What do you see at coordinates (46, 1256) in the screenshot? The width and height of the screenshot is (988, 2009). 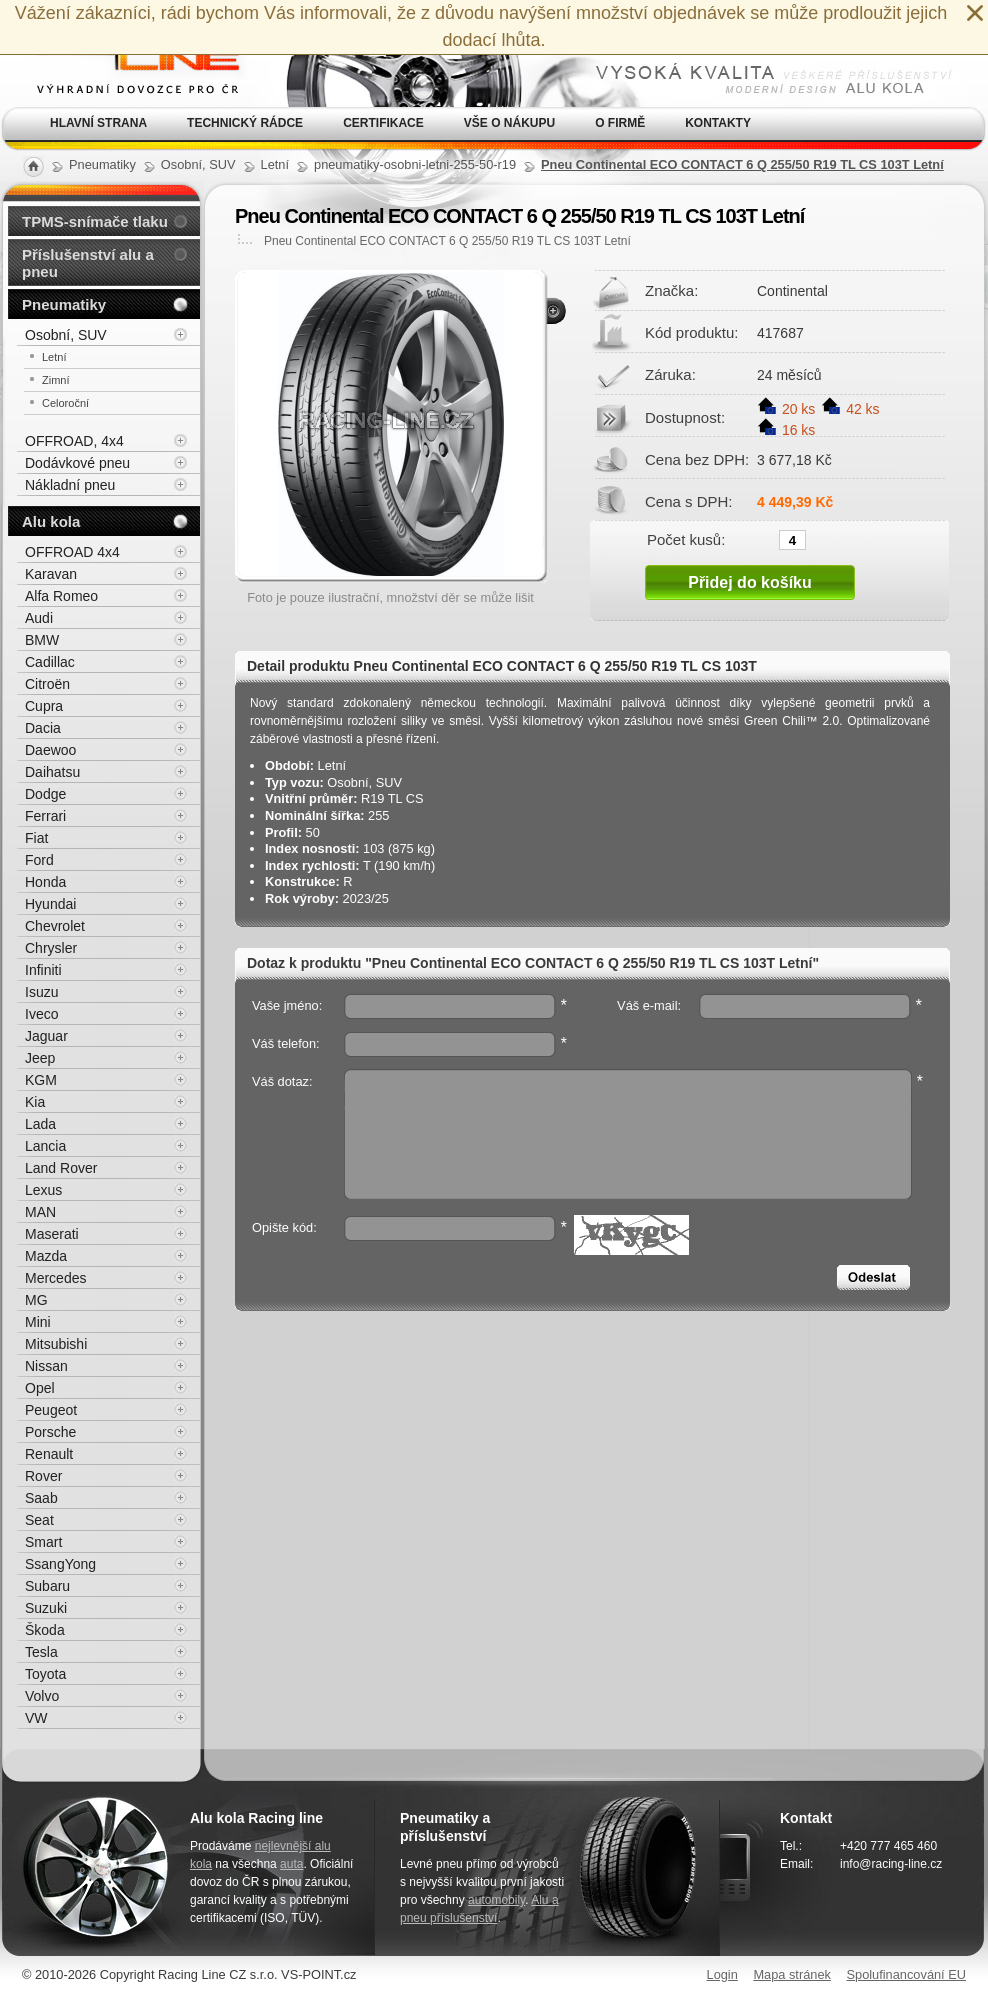 I see `Mazda` at bounding box center [46, 1256].